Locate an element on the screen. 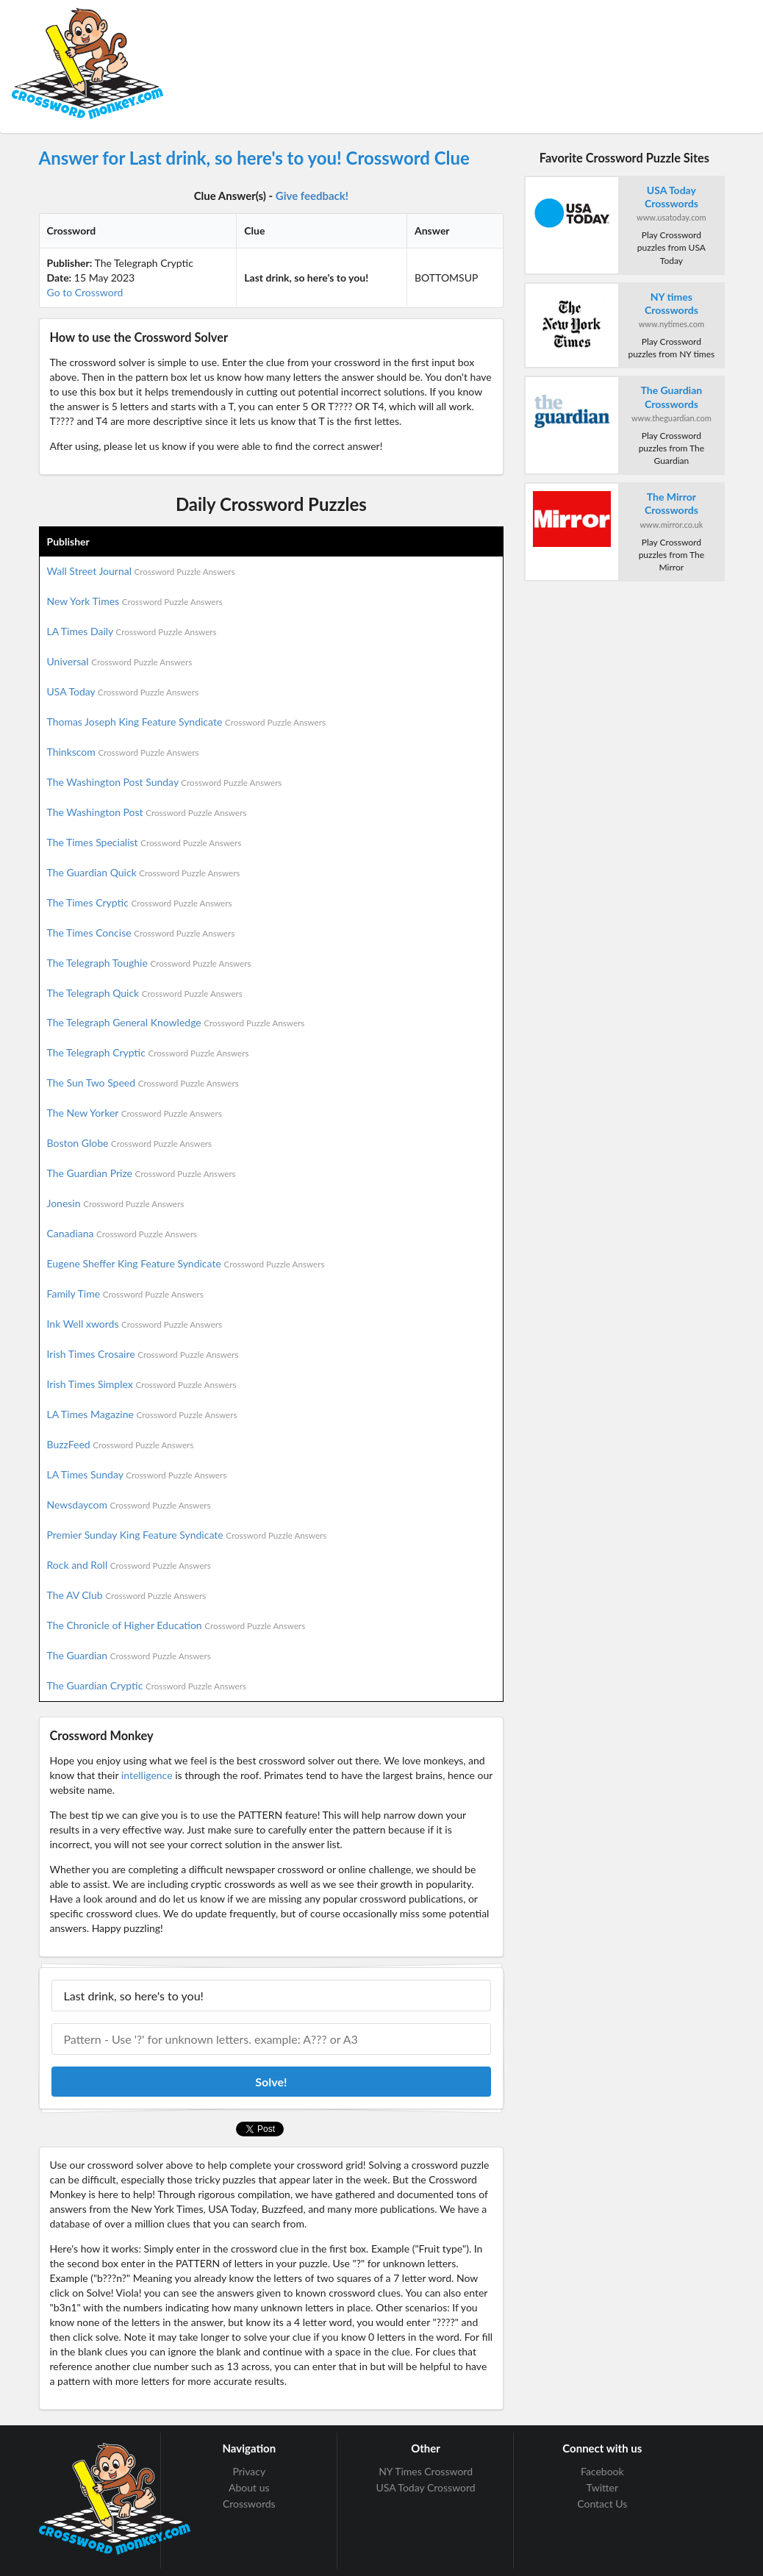  Crosswords is located at coordinates (249, 2503).